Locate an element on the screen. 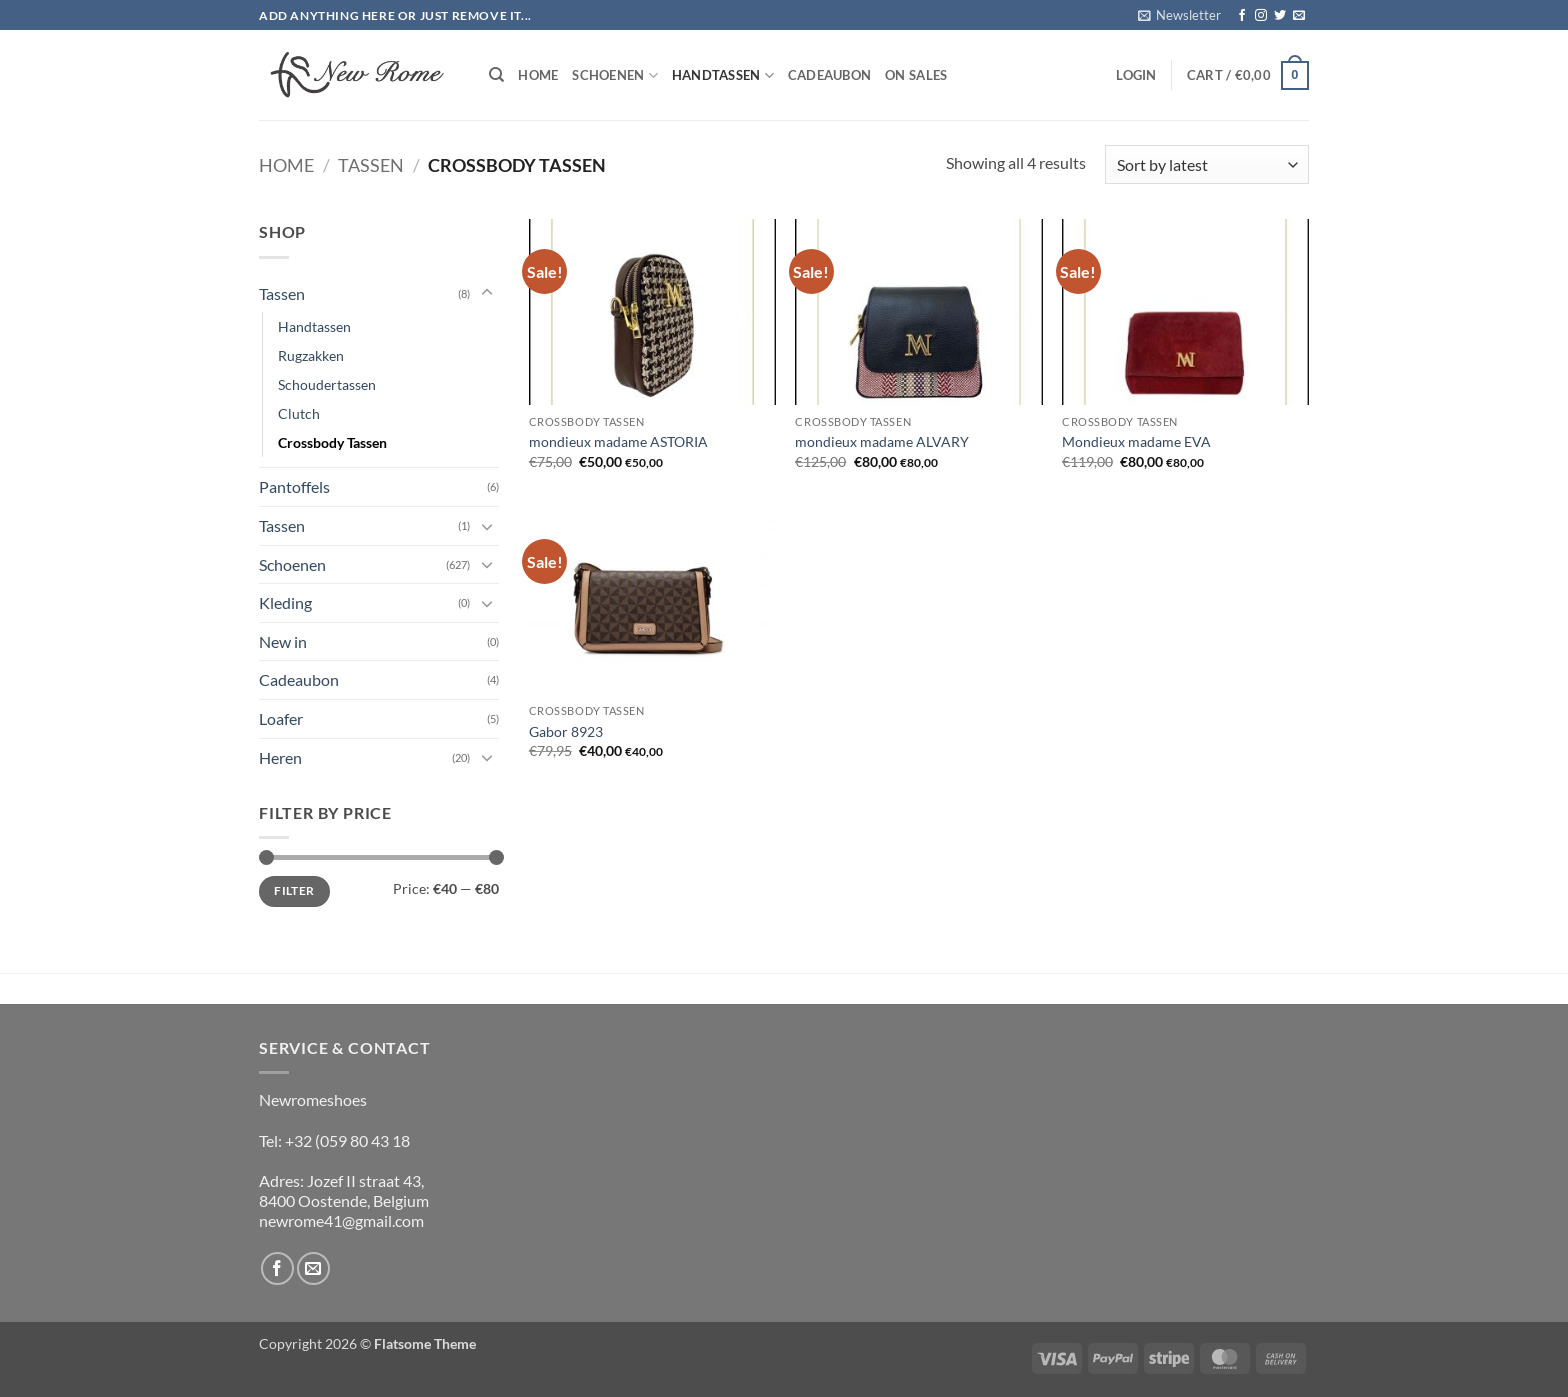  Crossbody Tassen is located at coordinates (332, 442).